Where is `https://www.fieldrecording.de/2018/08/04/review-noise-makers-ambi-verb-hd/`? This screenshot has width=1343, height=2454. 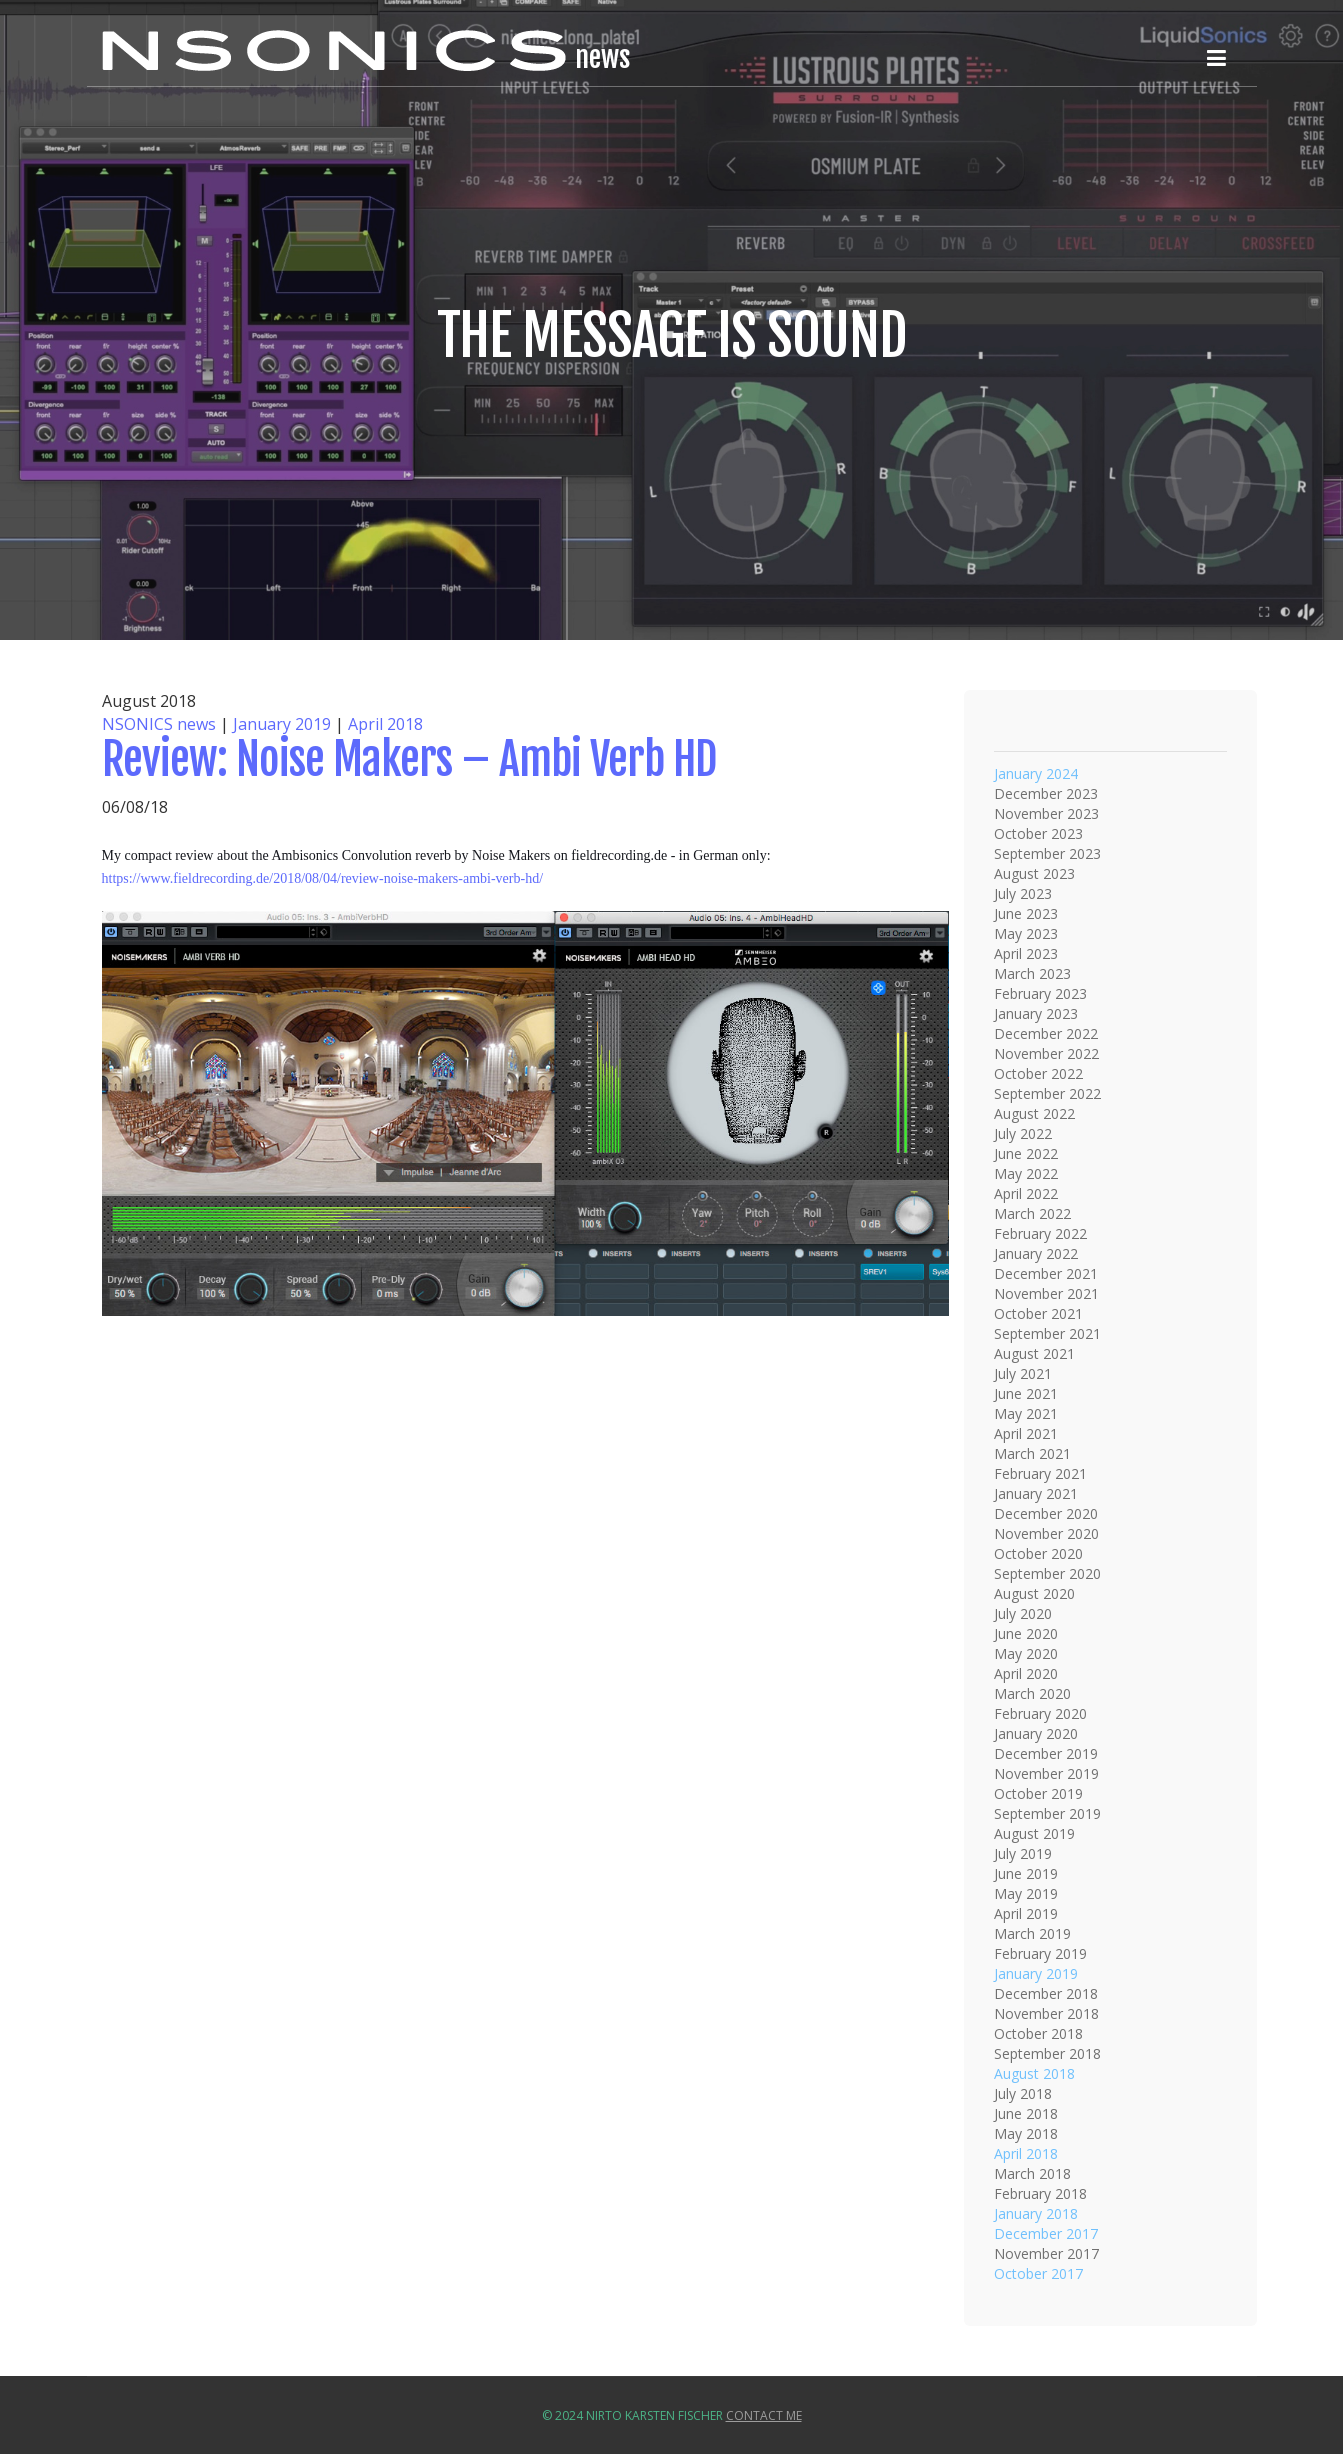
https://www.fieldrecording.de/2018/08/04/review-noise-makers-ambi-verb-hd/ is located at coordinates (323, 878).